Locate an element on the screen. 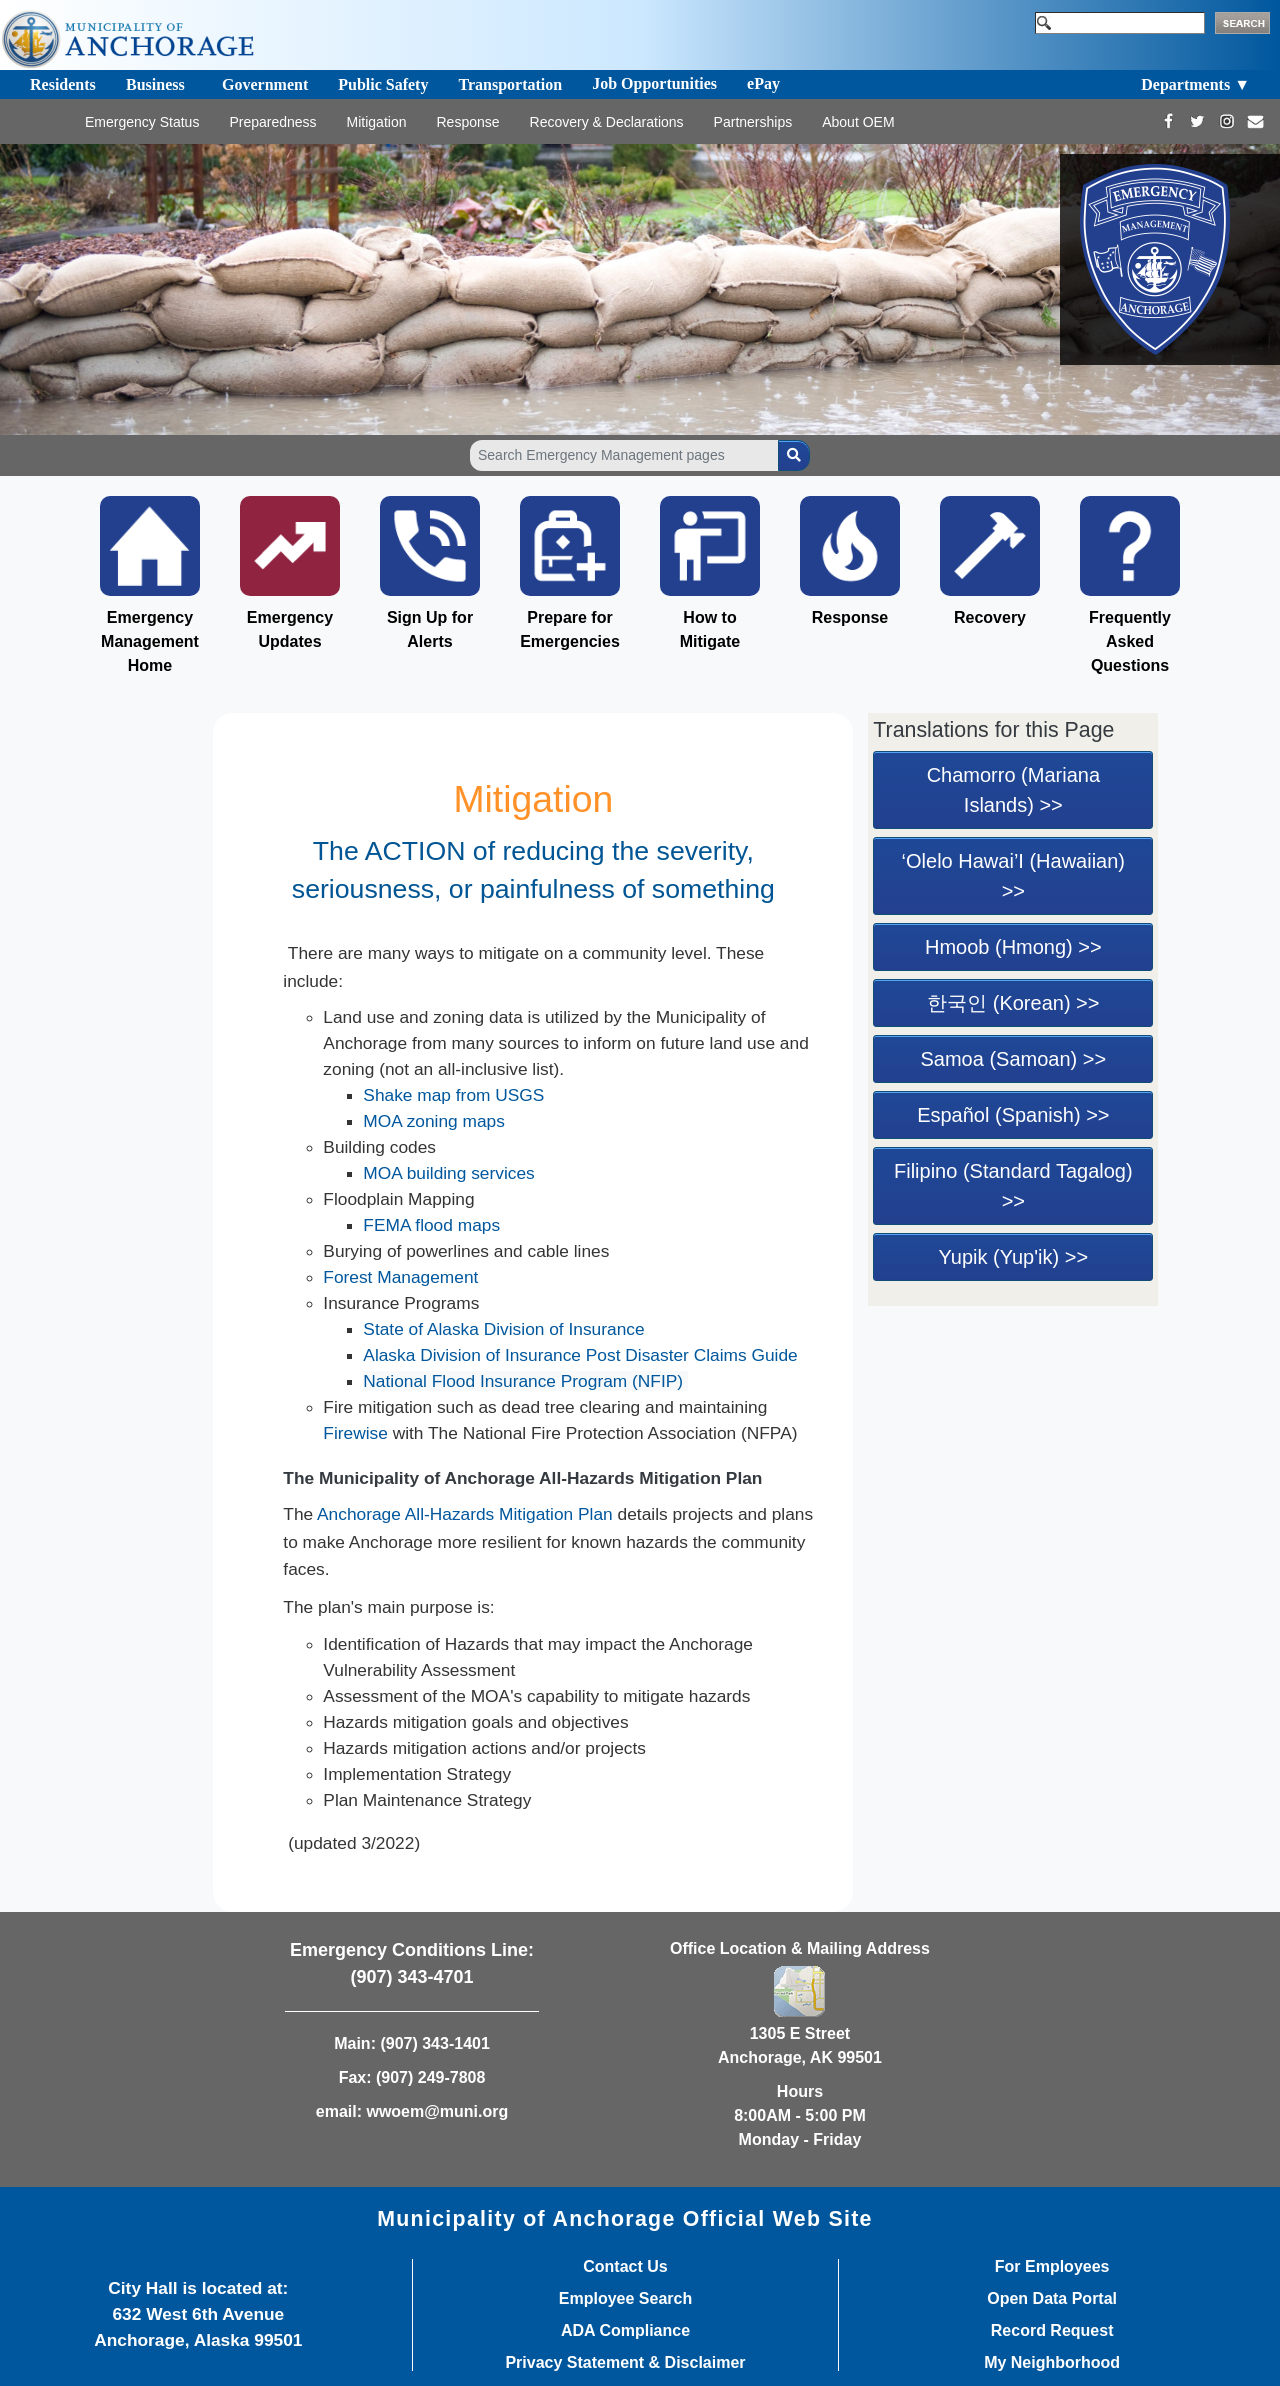 Image resolution: width=1280 pixels, height=2386 pixels. About OEM [Toggle navigation] is located at coordinates (858, 122).